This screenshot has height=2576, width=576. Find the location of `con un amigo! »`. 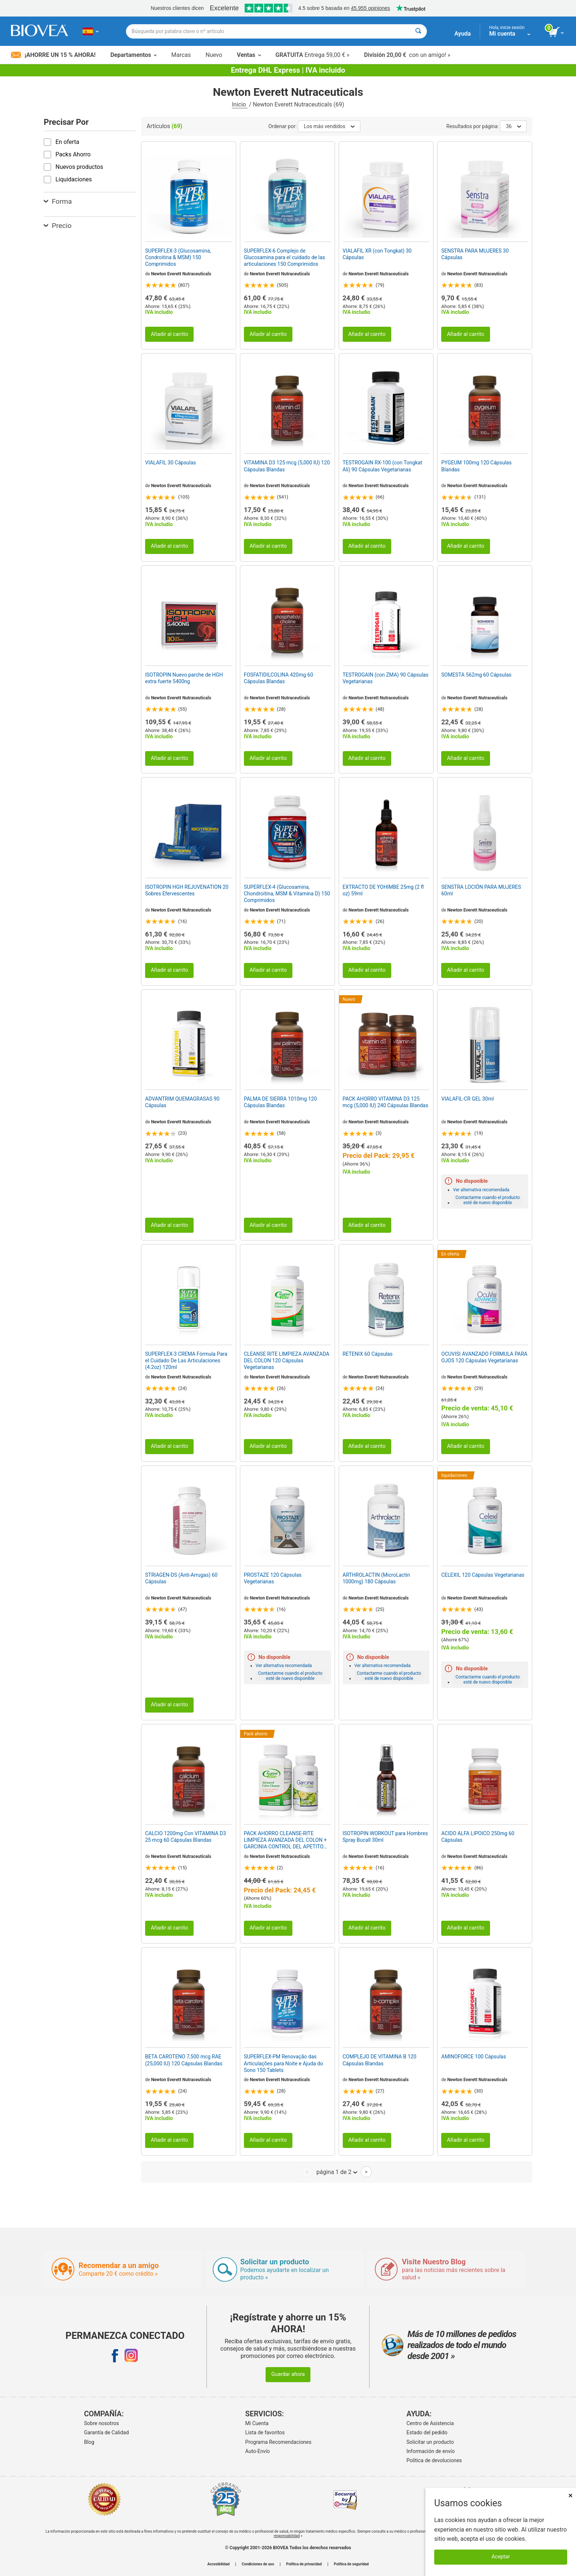

con un amigo! » is located at coordinates (407, 54).